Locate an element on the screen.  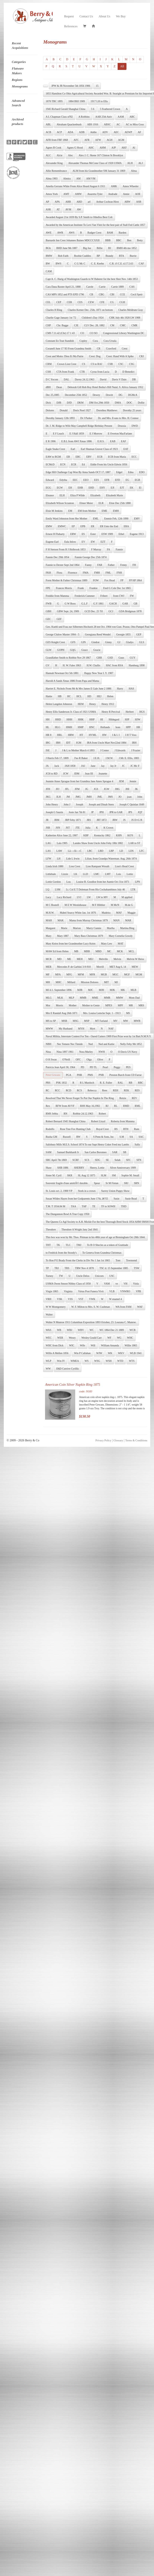
HNC is located at coordinates (92, 727).